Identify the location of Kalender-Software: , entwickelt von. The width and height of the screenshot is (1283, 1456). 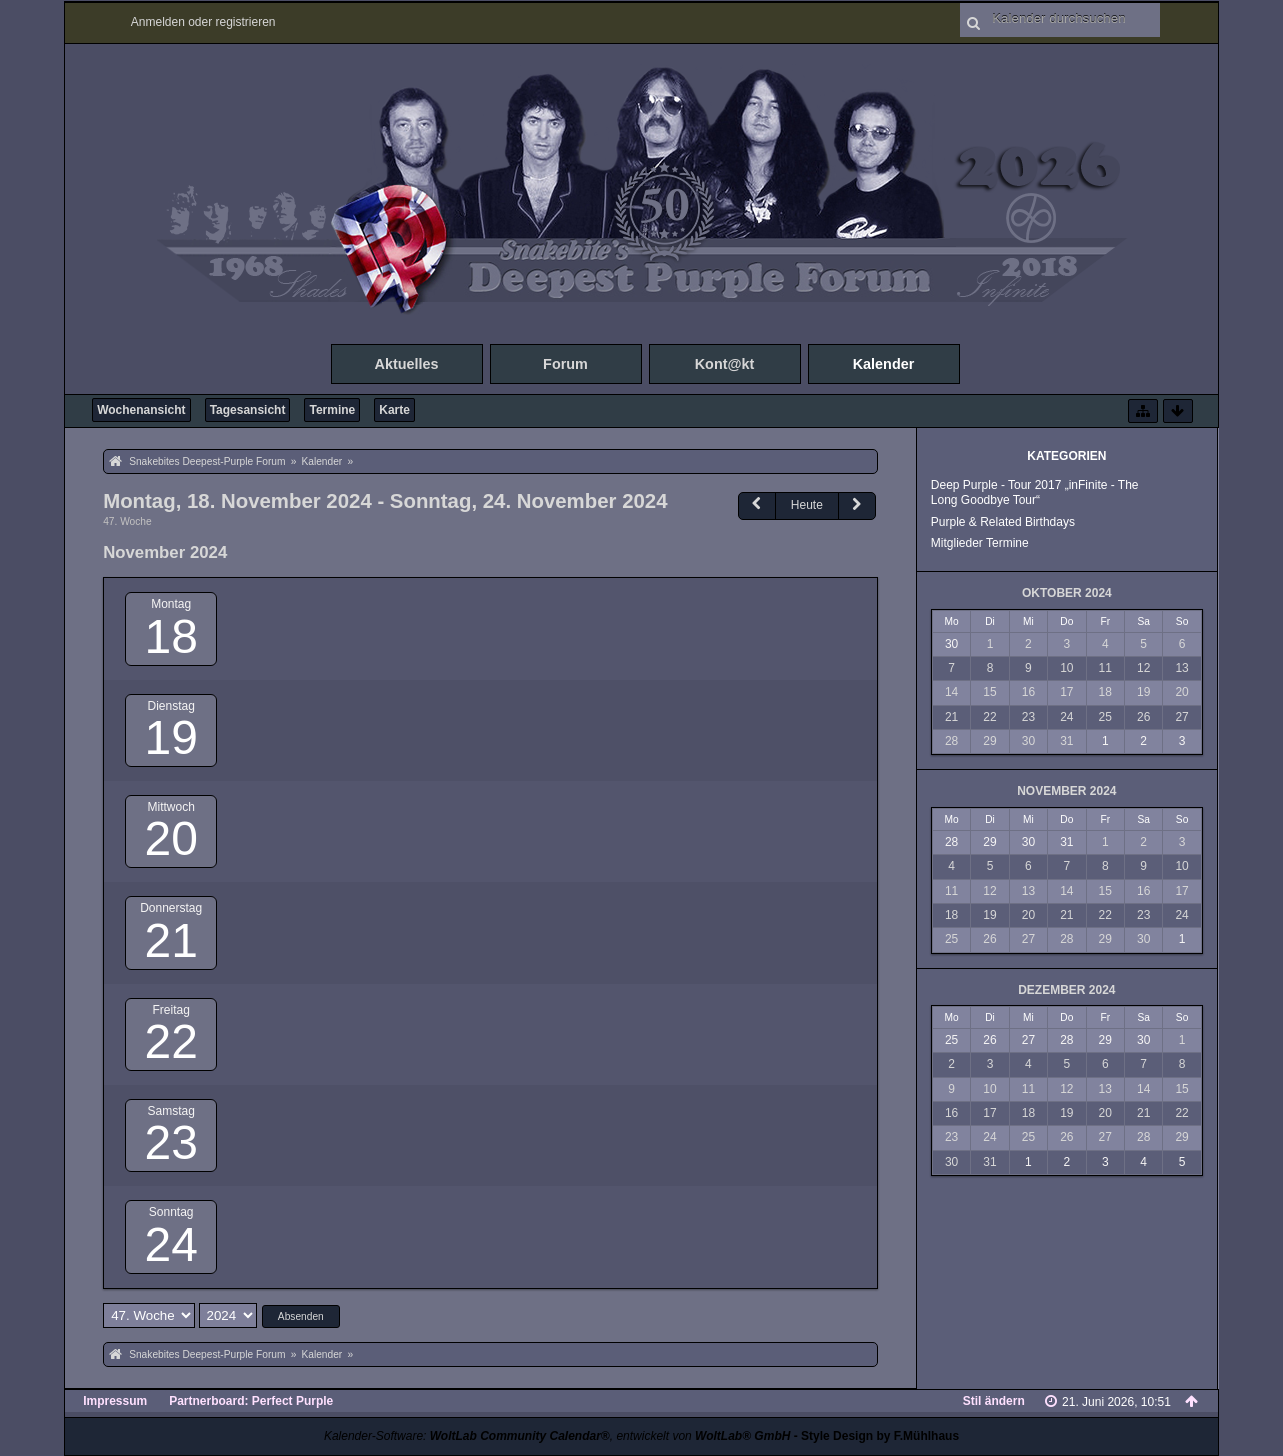
(557, 1436).